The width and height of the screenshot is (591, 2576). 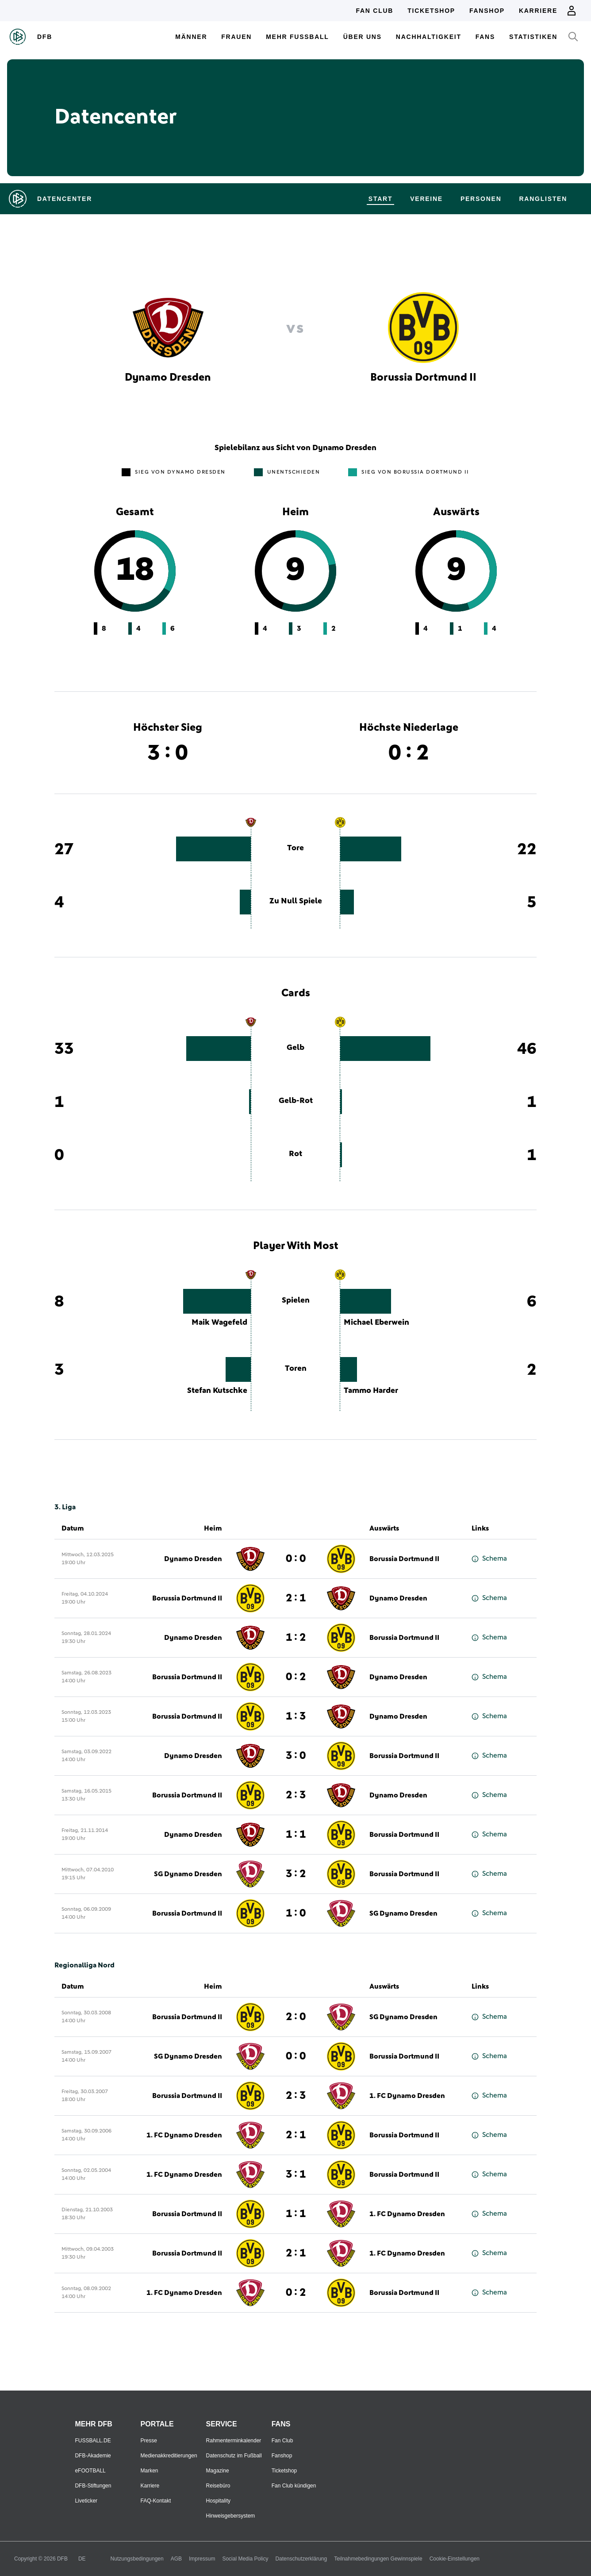 I want to click on 0 : 0, so click(x=296, y=1559).